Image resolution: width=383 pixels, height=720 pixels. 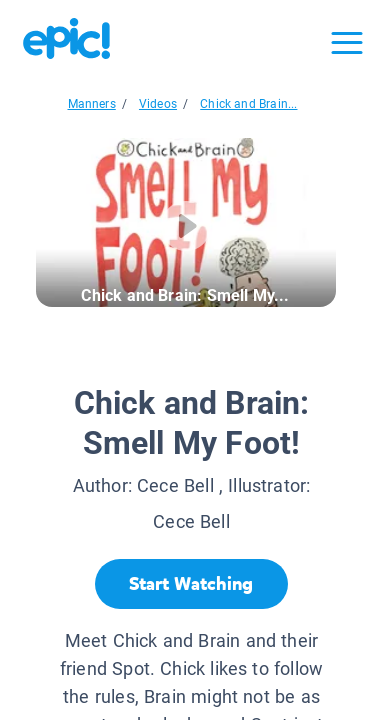 I want to click on [Open menu], so click(x=347, y=43).